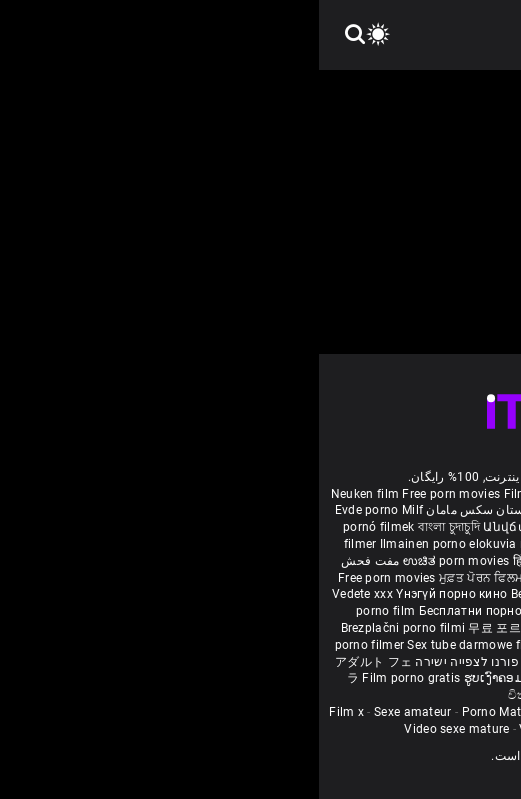  Describe the element at coordinates (156, 645) in the screenshot. I see `Sex tube darmowe filmy` at that location.